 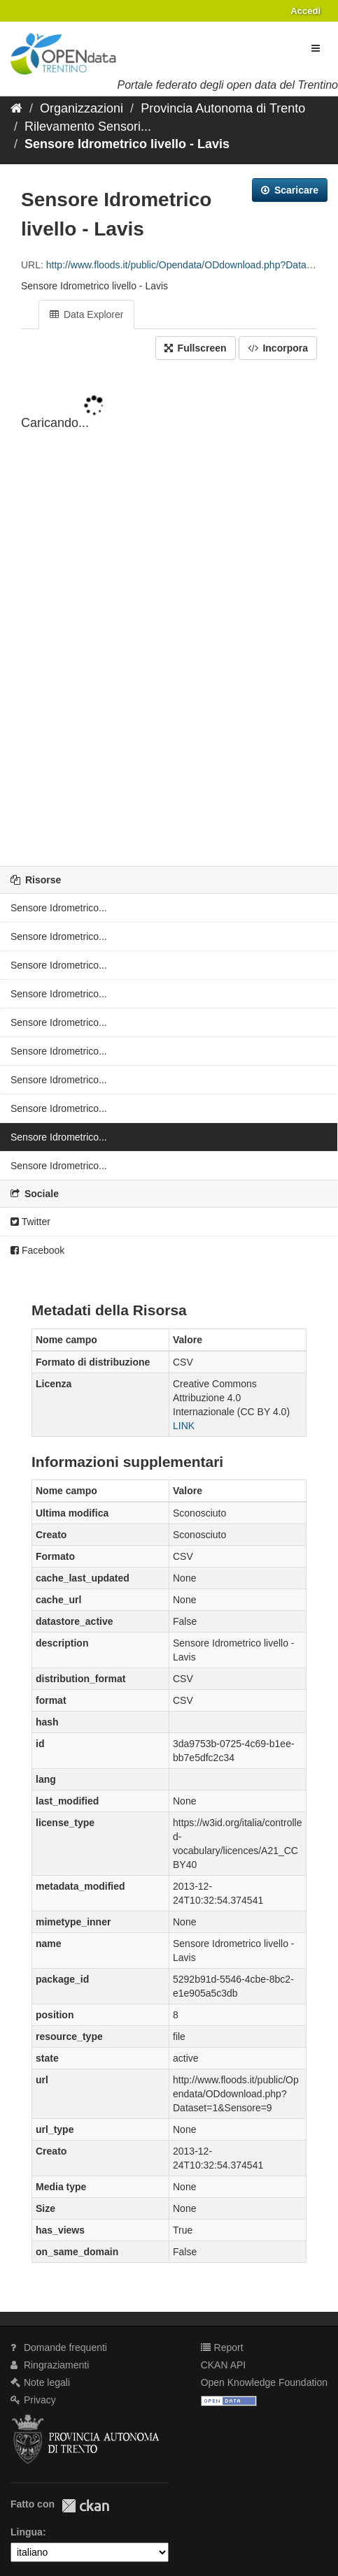 I want to click on Organizzazioni, so click(x=81, y=108).